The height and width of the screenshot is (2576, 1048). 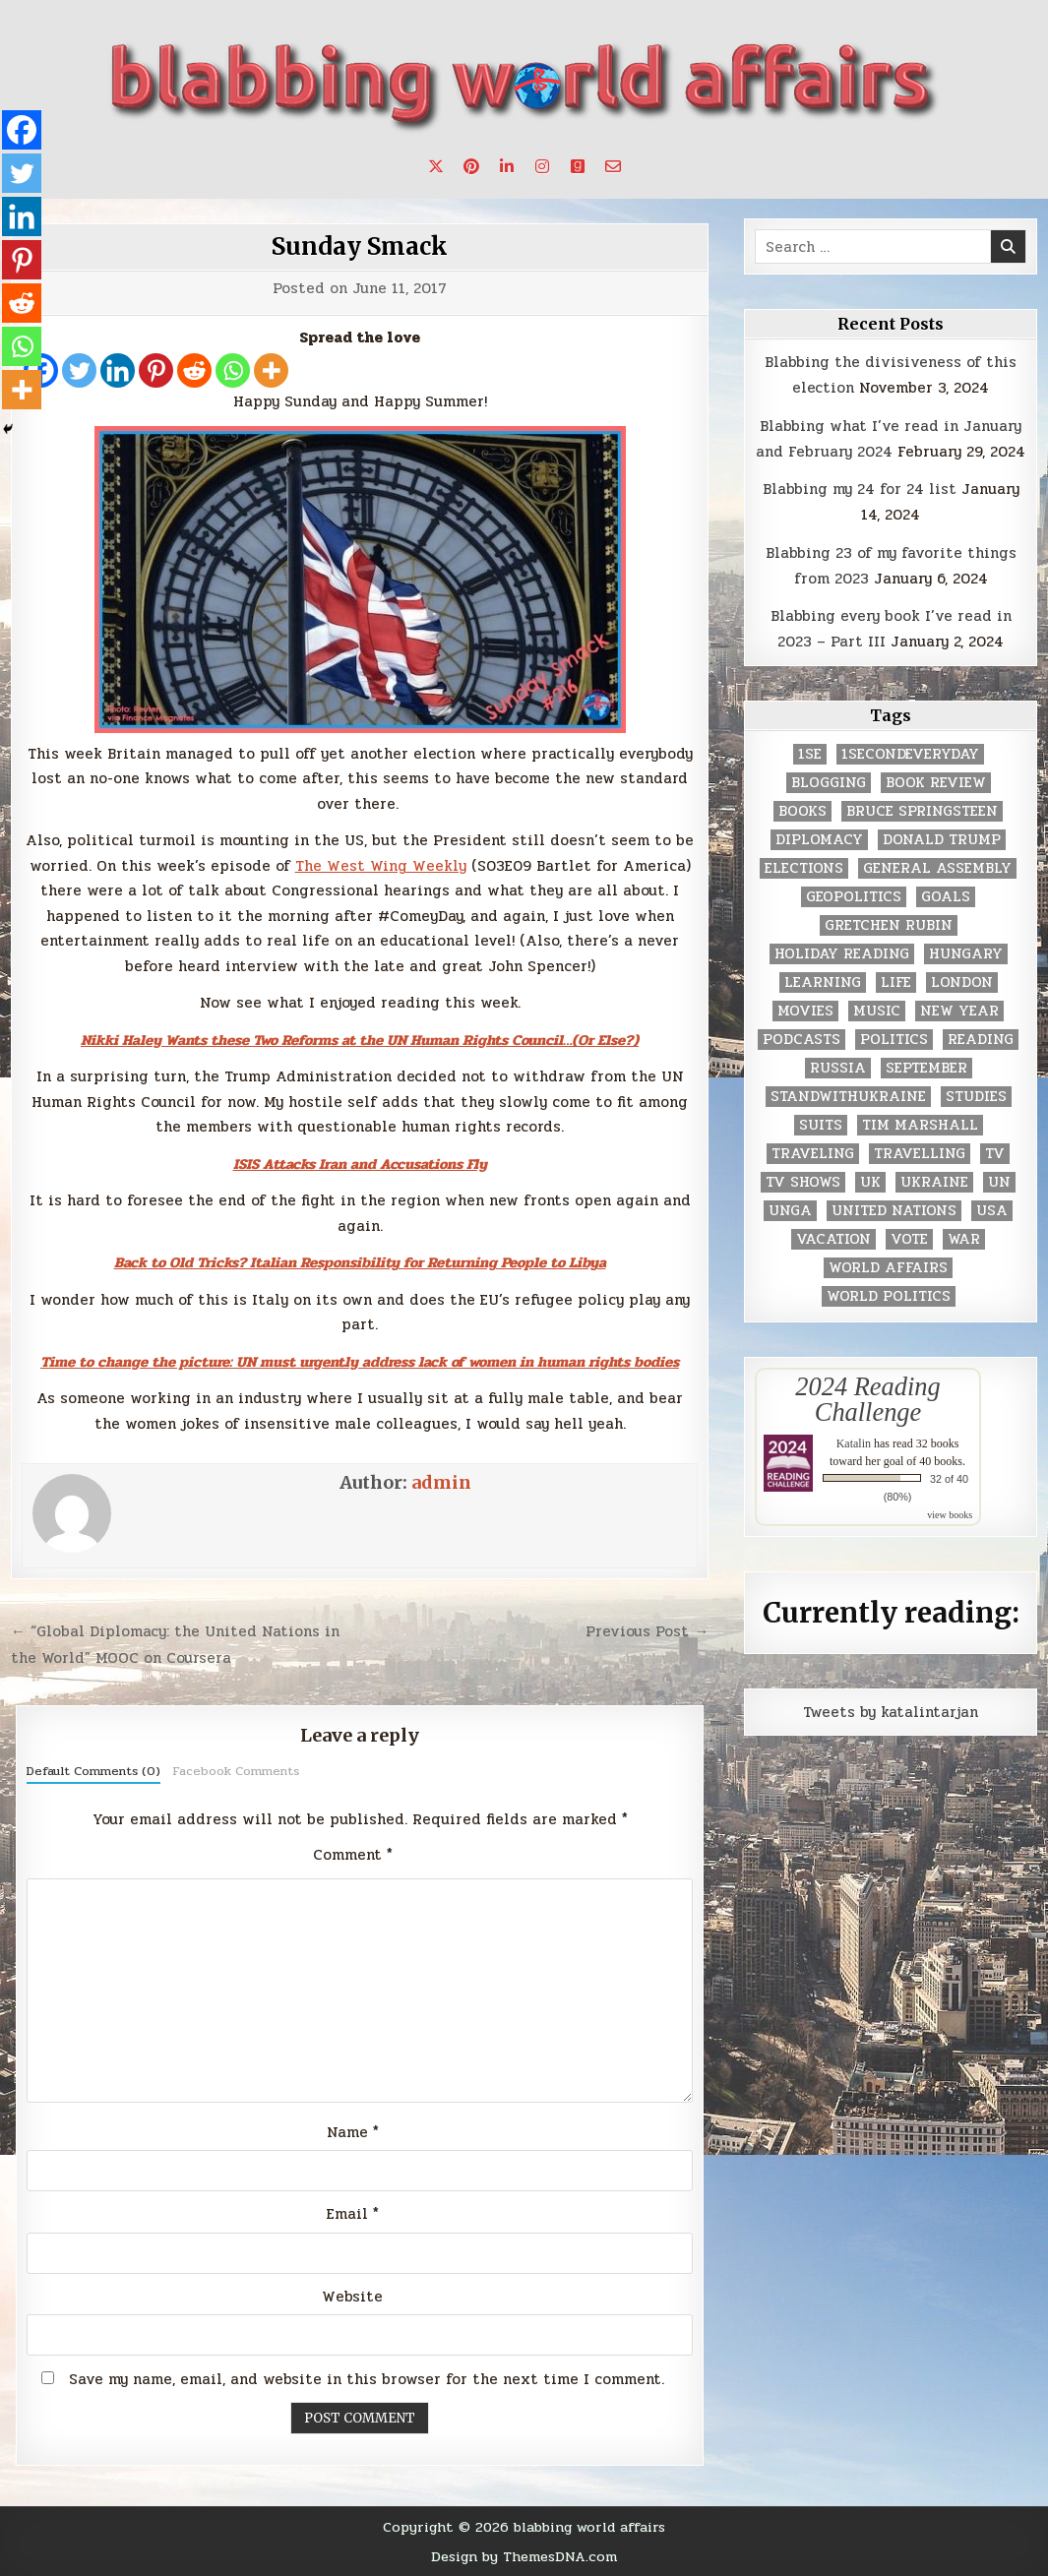 I want to click on movies [movies (2 items)], so click(x=805, y=1011).